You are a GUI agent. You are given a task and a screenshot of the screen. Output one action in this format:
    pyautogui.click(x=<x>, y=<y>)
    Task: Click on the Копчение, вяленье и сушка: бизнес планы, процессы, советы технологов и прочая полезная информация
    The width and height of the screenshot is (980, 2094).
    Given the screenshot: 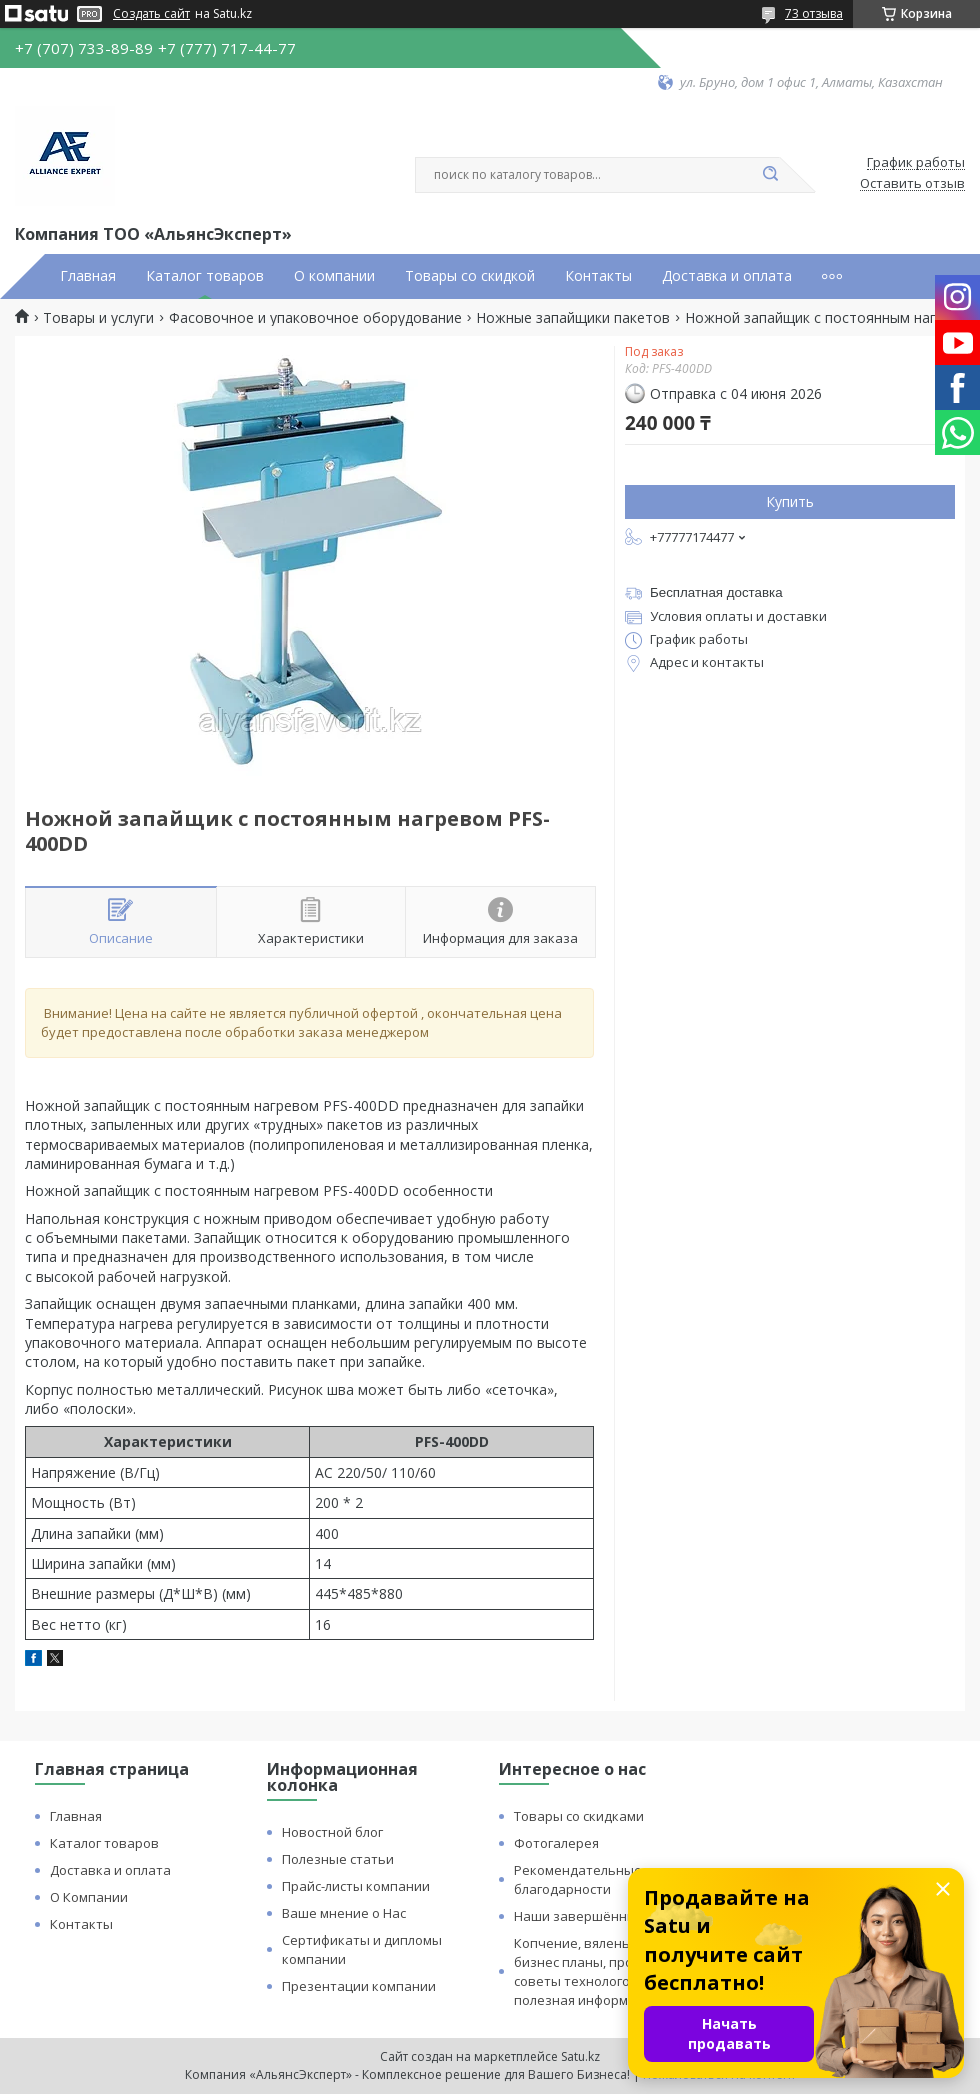 What is the action you would take?
    pyautogui.click(x=606, y=1971)
    